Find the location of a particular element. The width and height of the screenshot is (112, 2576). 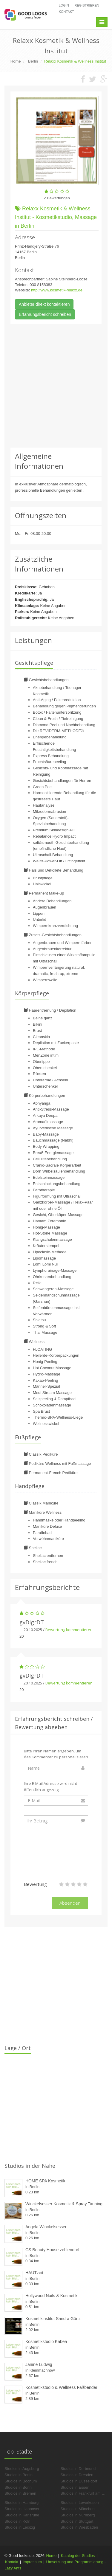

Studios in Leipzig is located at coordinates (19, 2527).